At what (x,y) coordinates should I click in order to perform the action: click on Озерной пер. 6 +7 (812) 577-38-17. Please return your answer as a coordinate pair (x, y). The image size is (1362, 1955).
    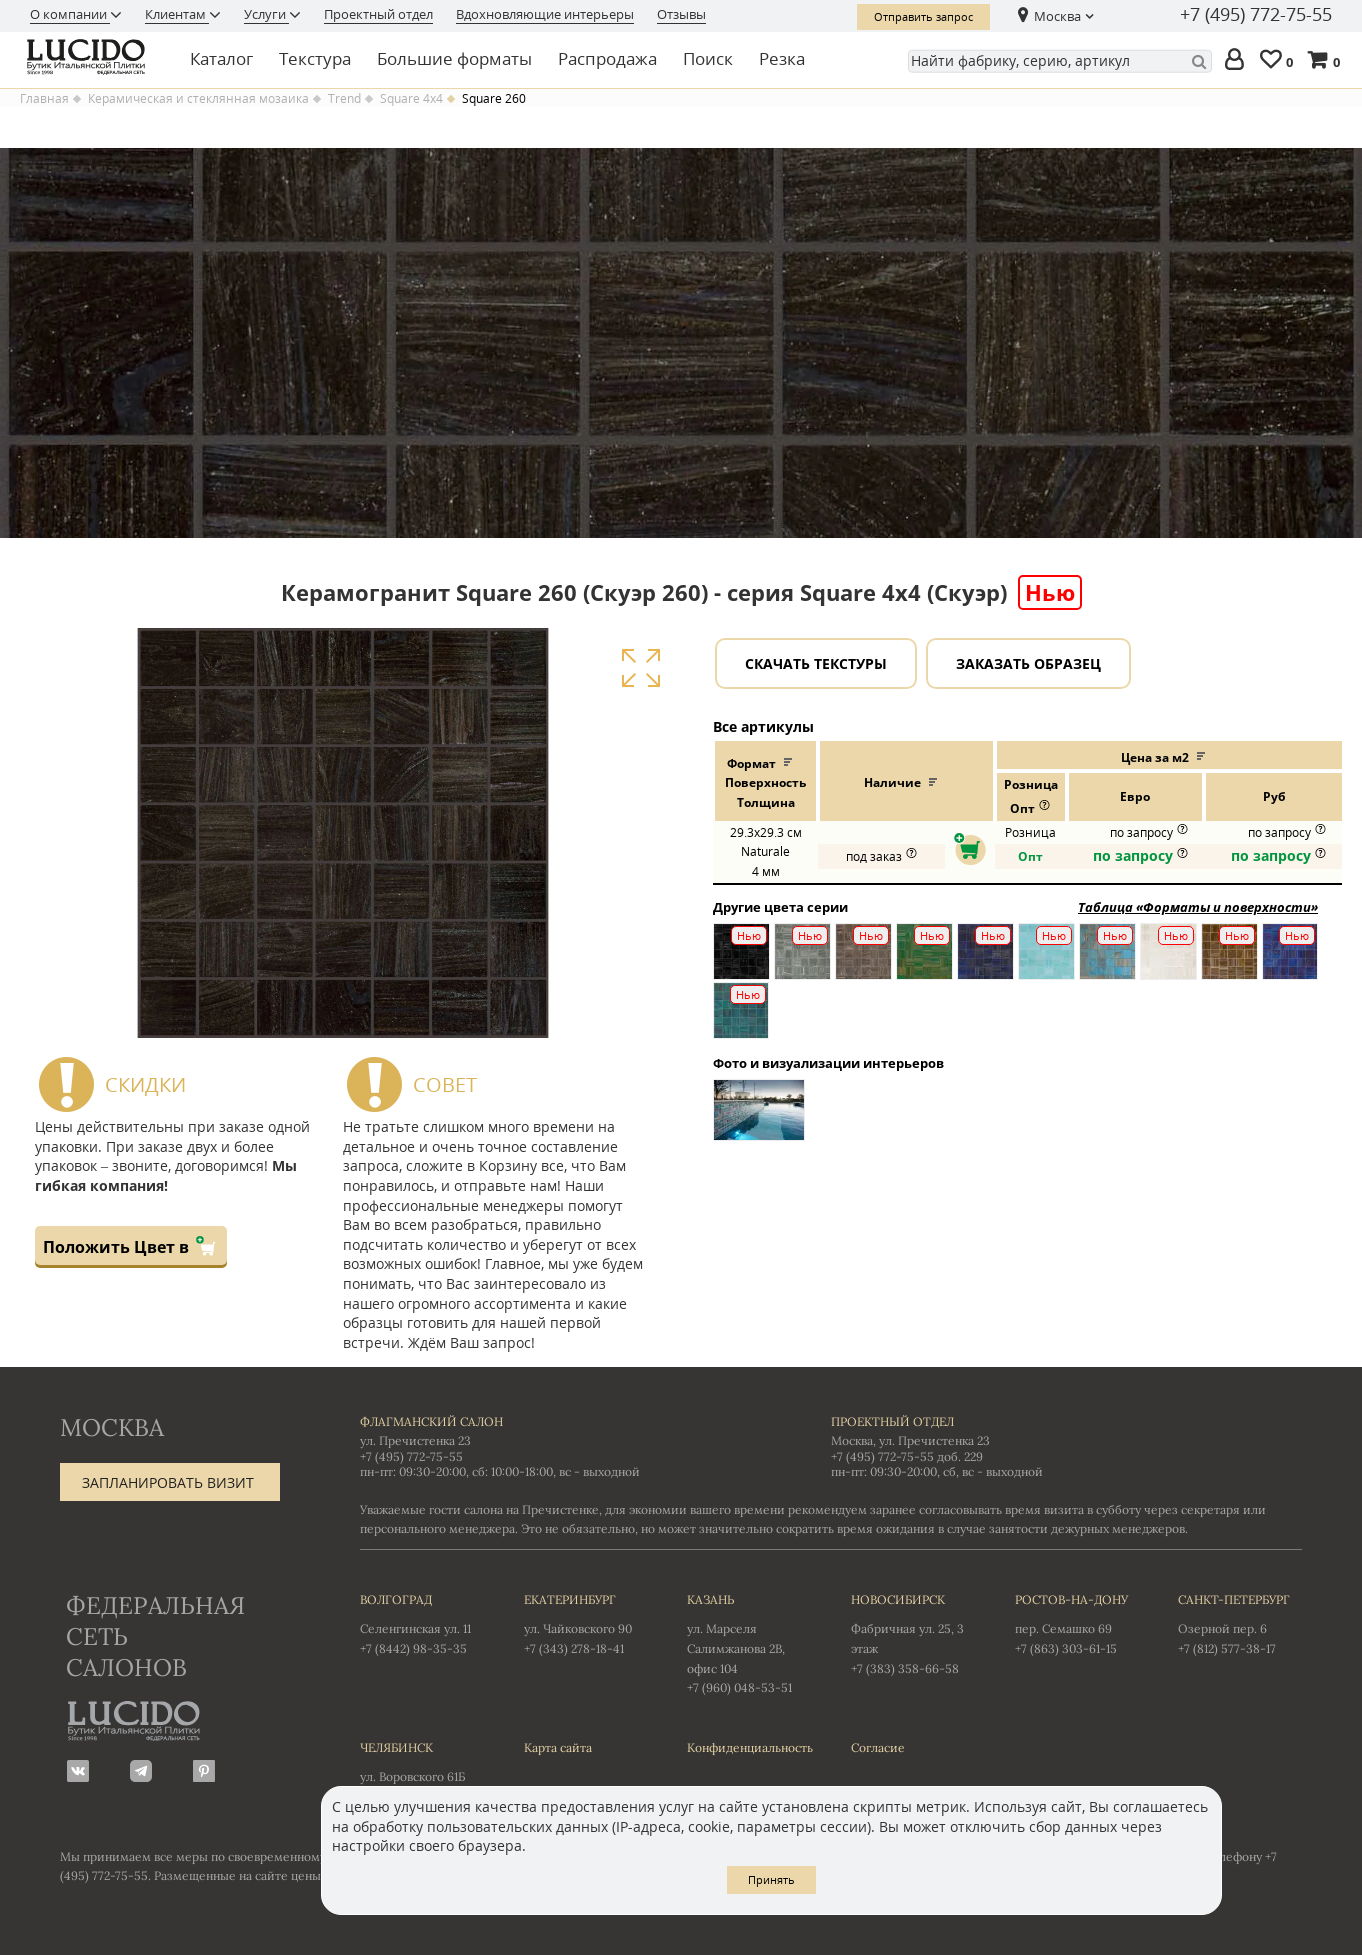
    Looking at the image, I should click on (1240, 1623).